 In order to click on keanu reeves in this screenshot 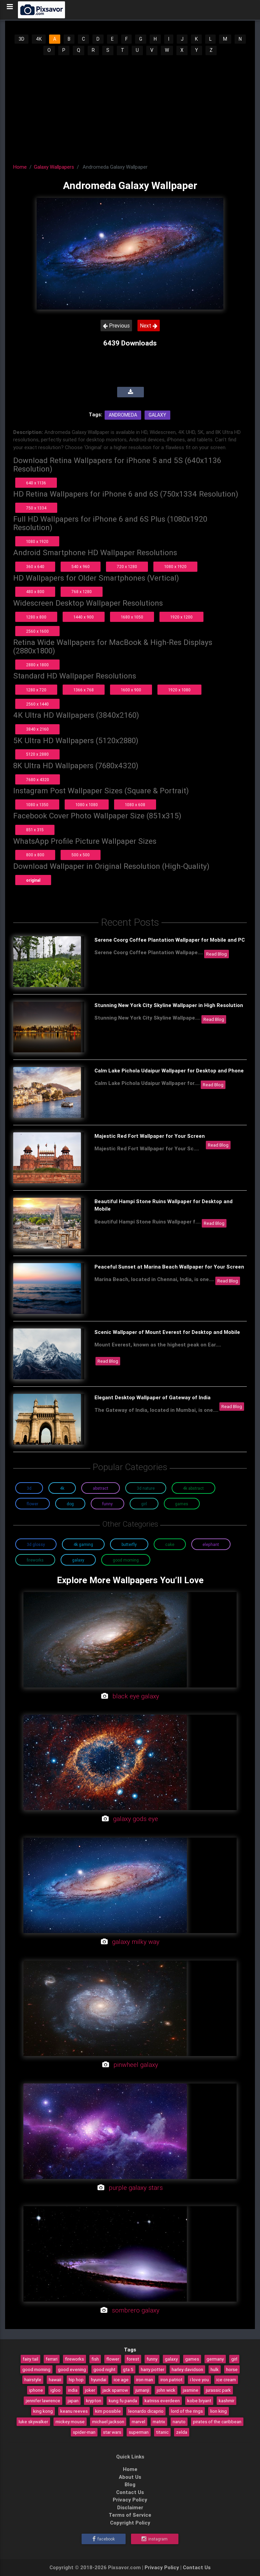, I will do `click(74, 2411)`.